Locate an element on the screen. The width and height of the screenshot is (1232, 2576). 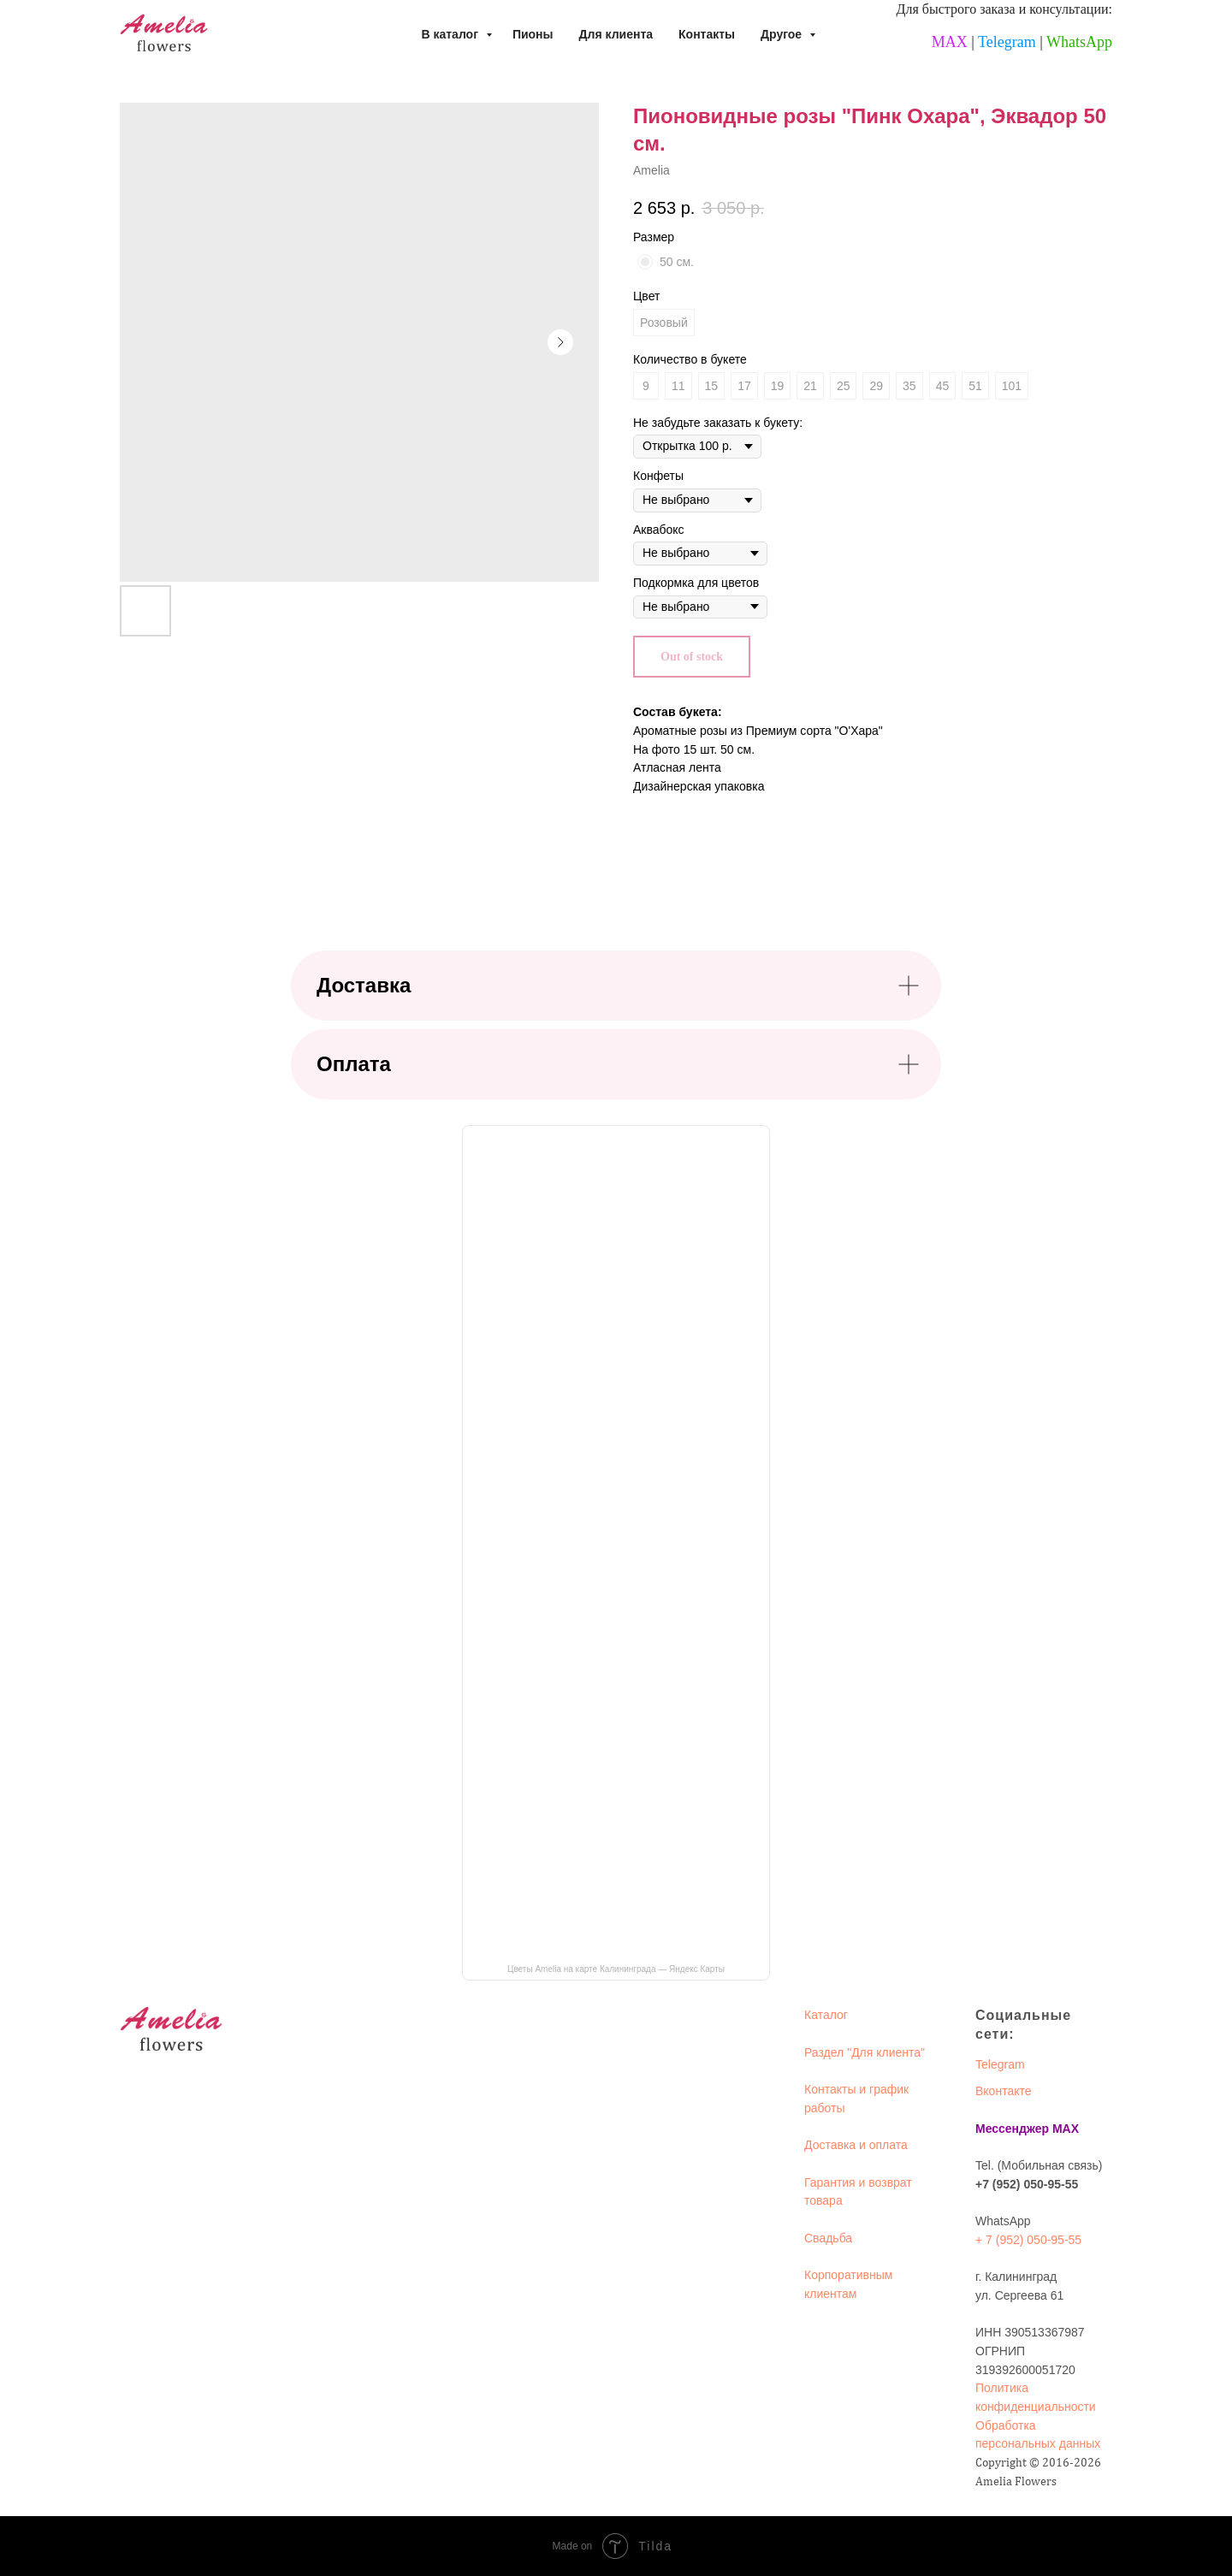
+7 (952) 050-95-55 is located at coordinates (1026, 2184).